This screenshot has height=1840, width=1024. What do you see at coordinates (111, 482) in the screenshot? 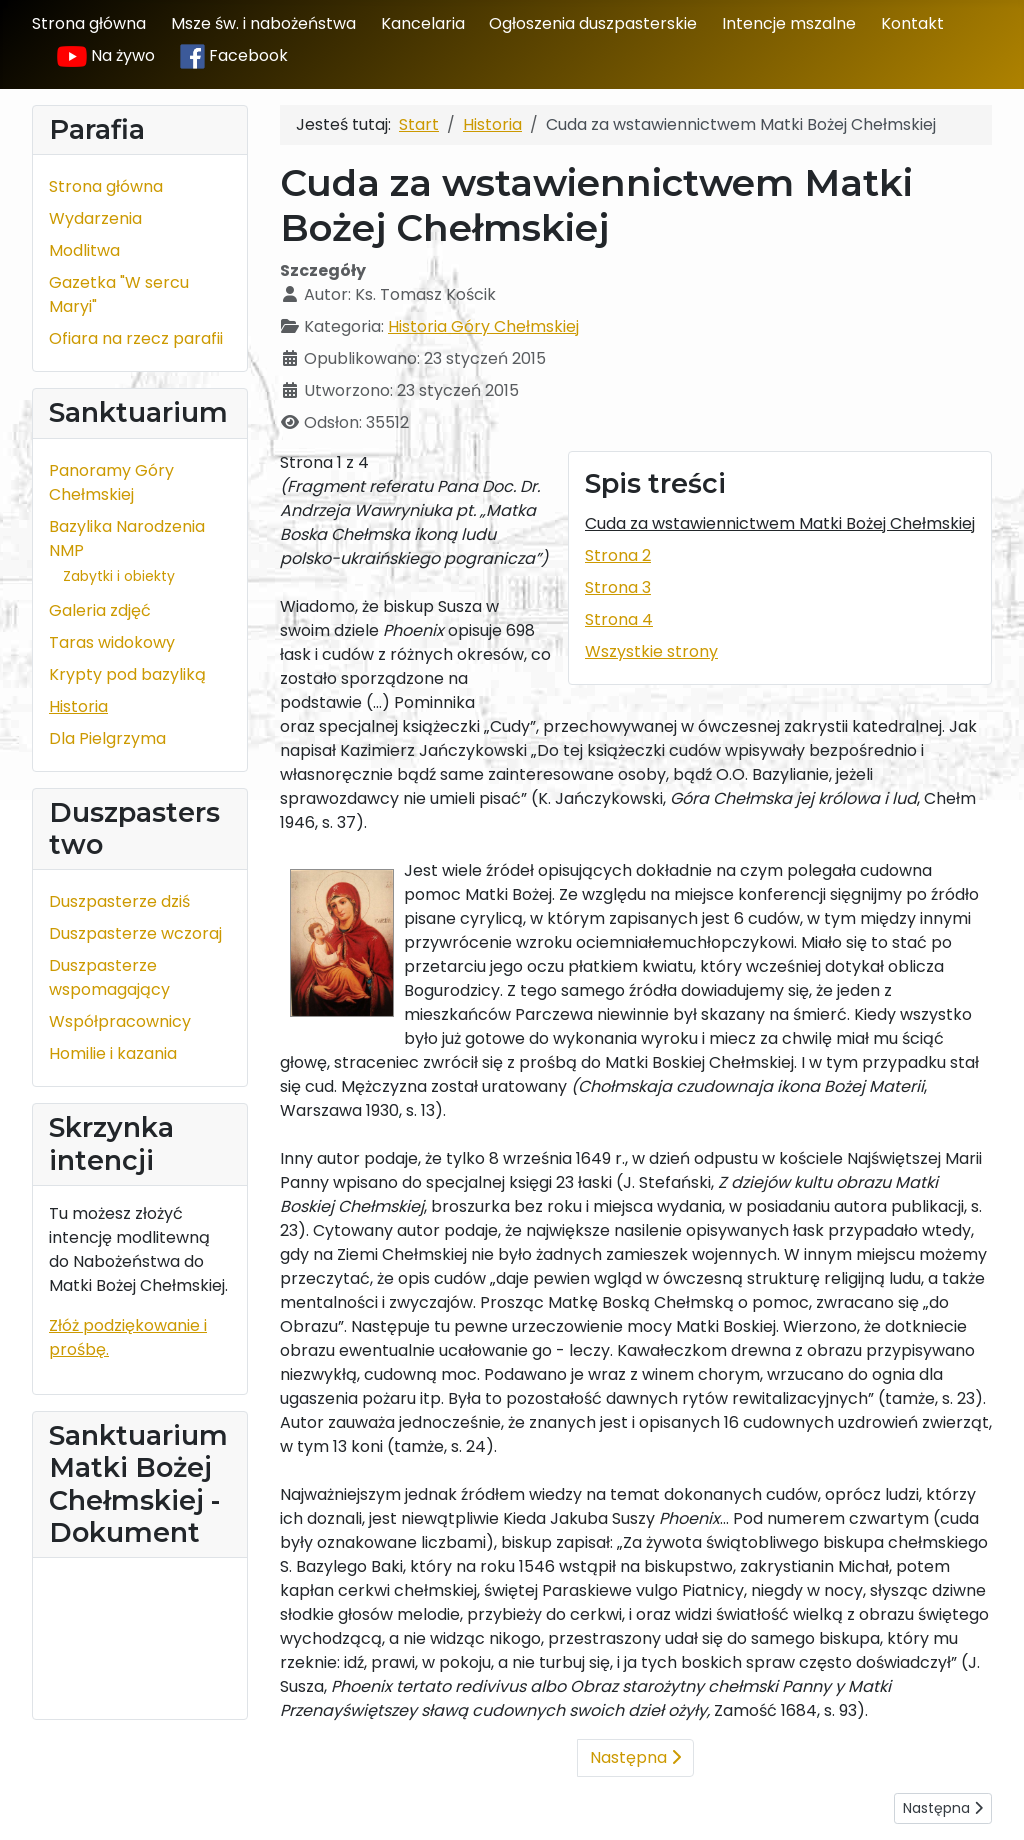
I see `Panoramy Góry Chełmskiej` at bounding box center [111, 482].